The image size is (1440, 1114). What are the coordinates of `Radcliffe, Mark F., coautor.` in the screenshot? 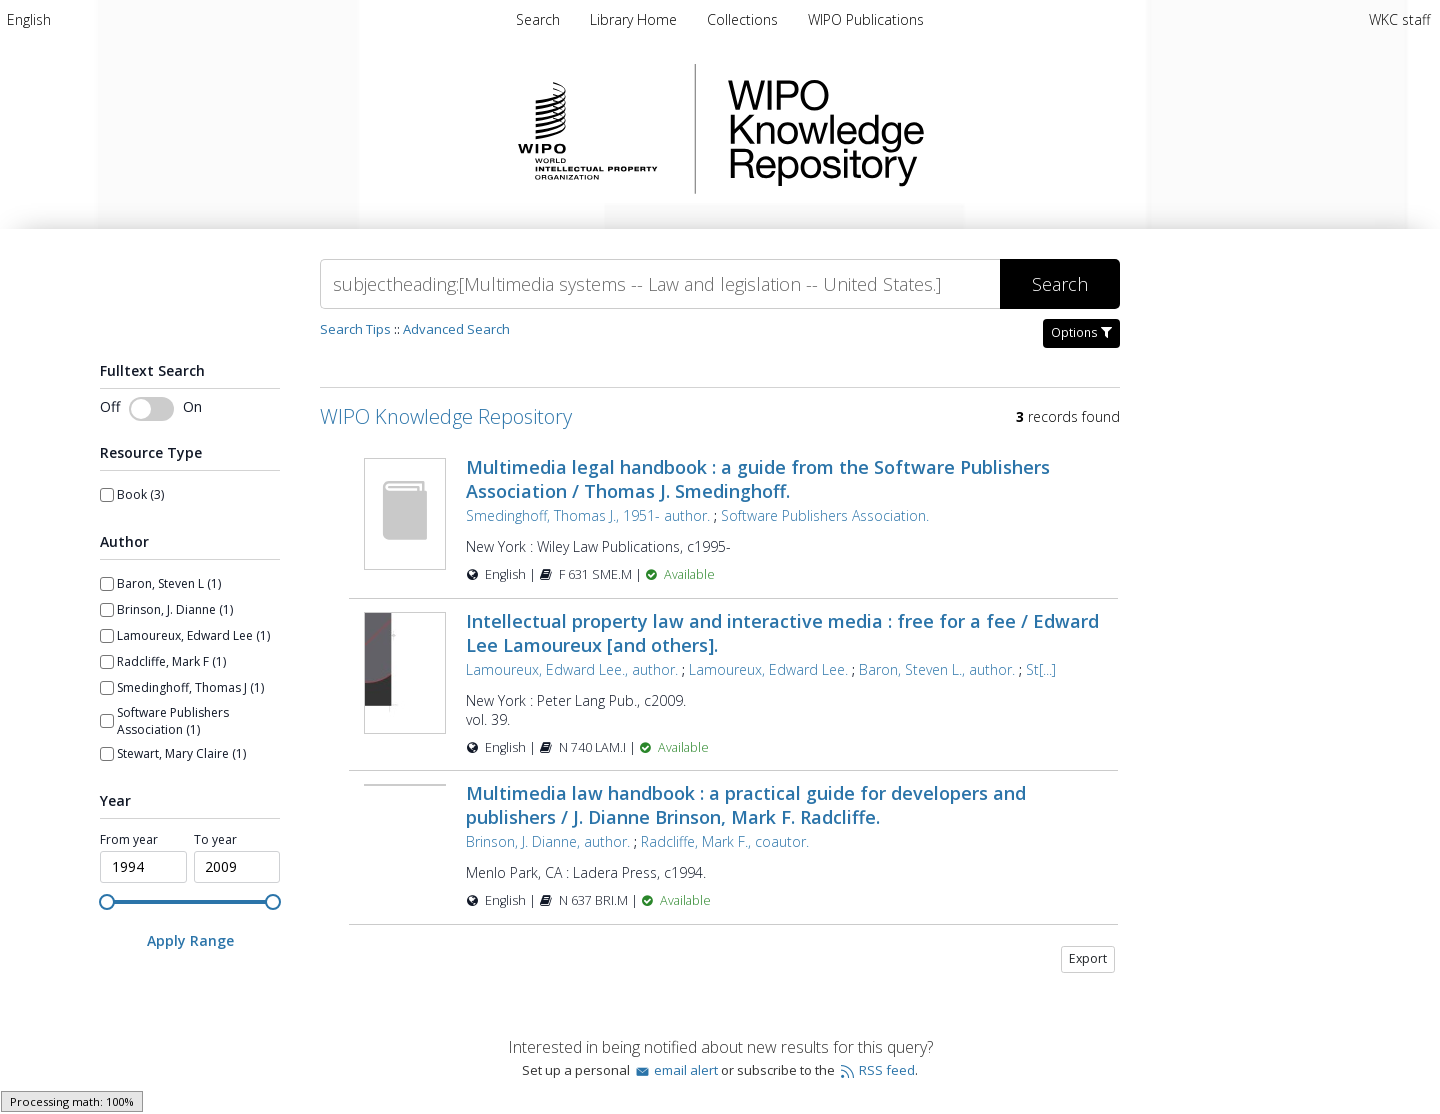 It's located at (725, 841).